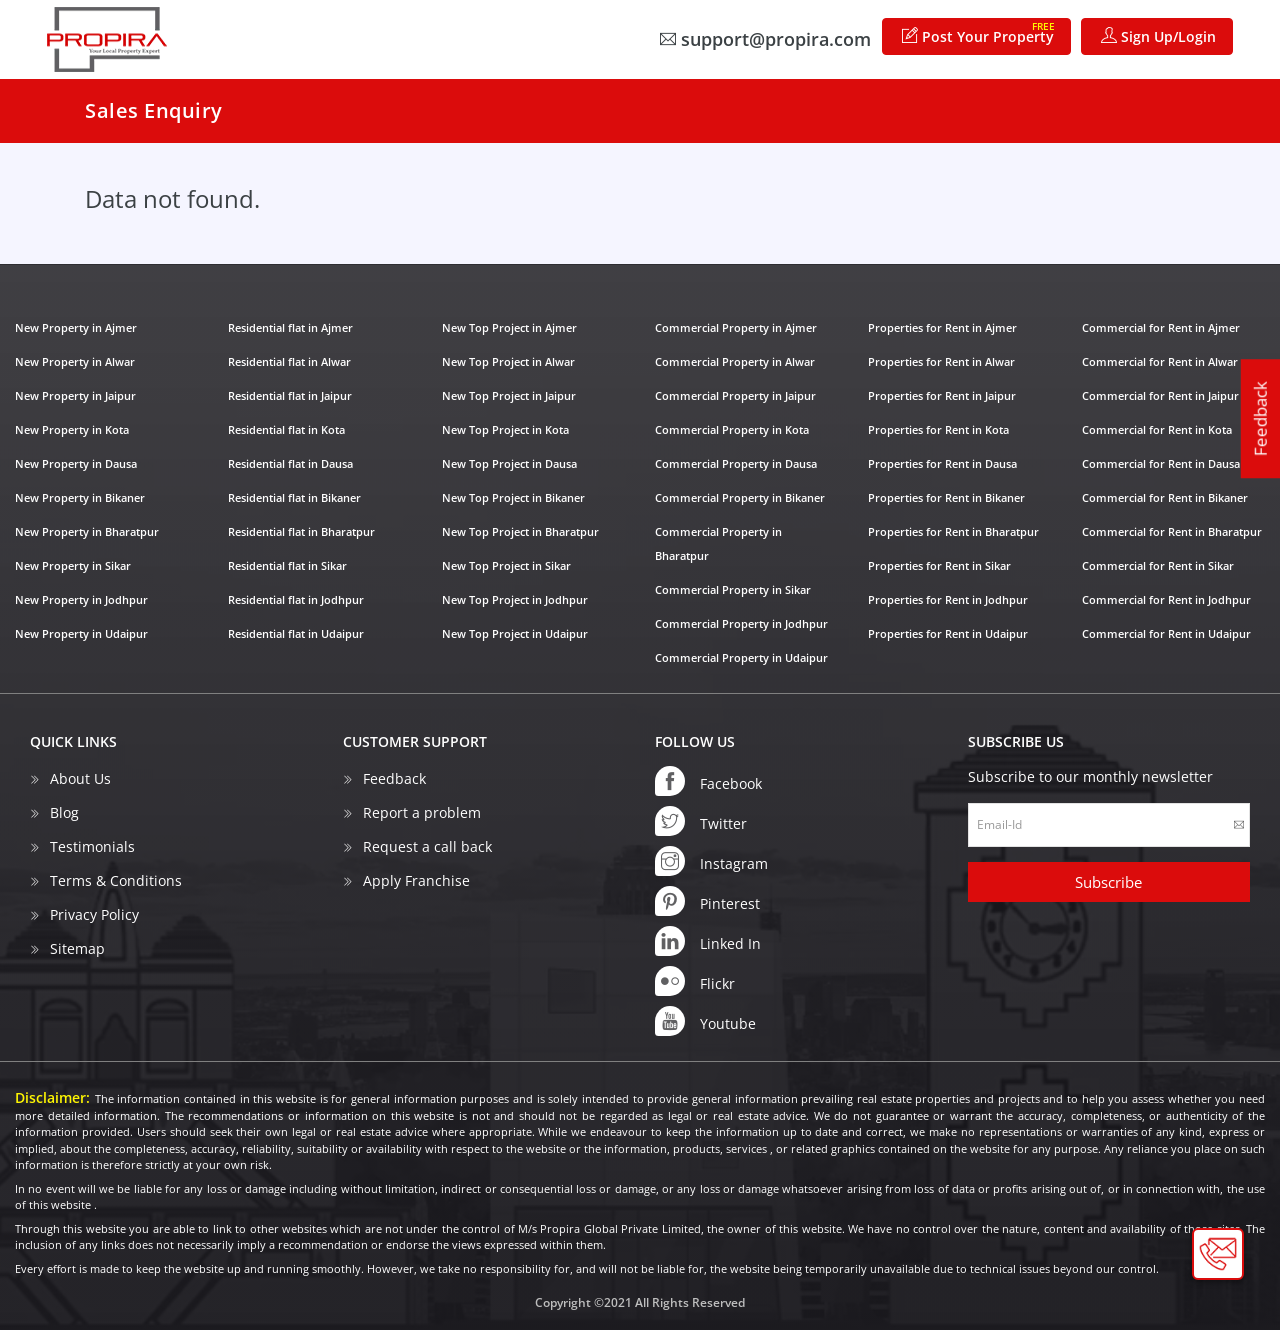 Image resolution: width=1280 pixels, height=1330 pixels. Describe the element at coordinates (1172, 531) in the screenshot. I see `Commercial for Rent in Bharatpur` at that location.